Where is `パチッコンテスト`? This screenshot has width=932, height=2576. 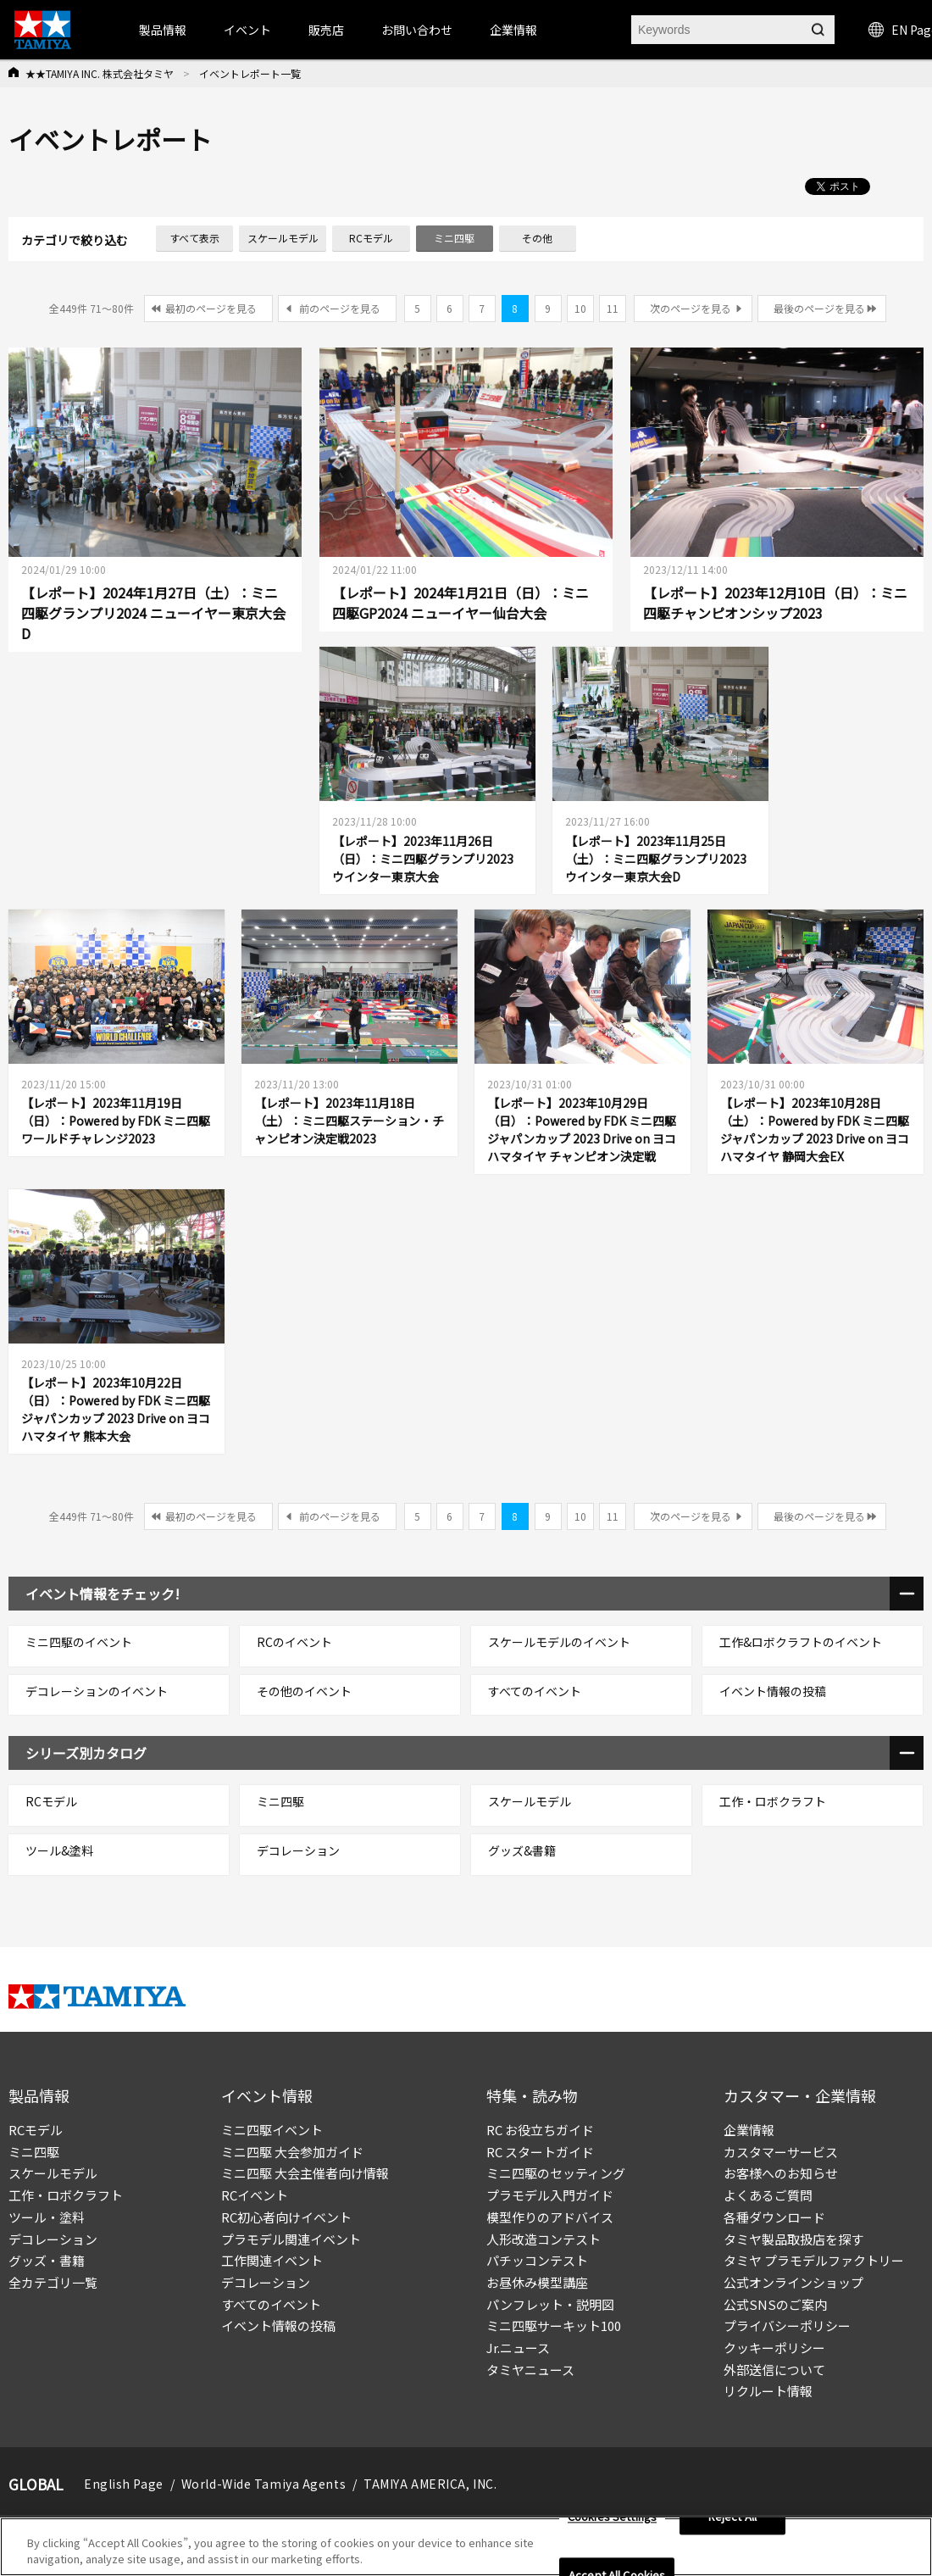
パチッコンテスト is located at coordinates (537, 2260).